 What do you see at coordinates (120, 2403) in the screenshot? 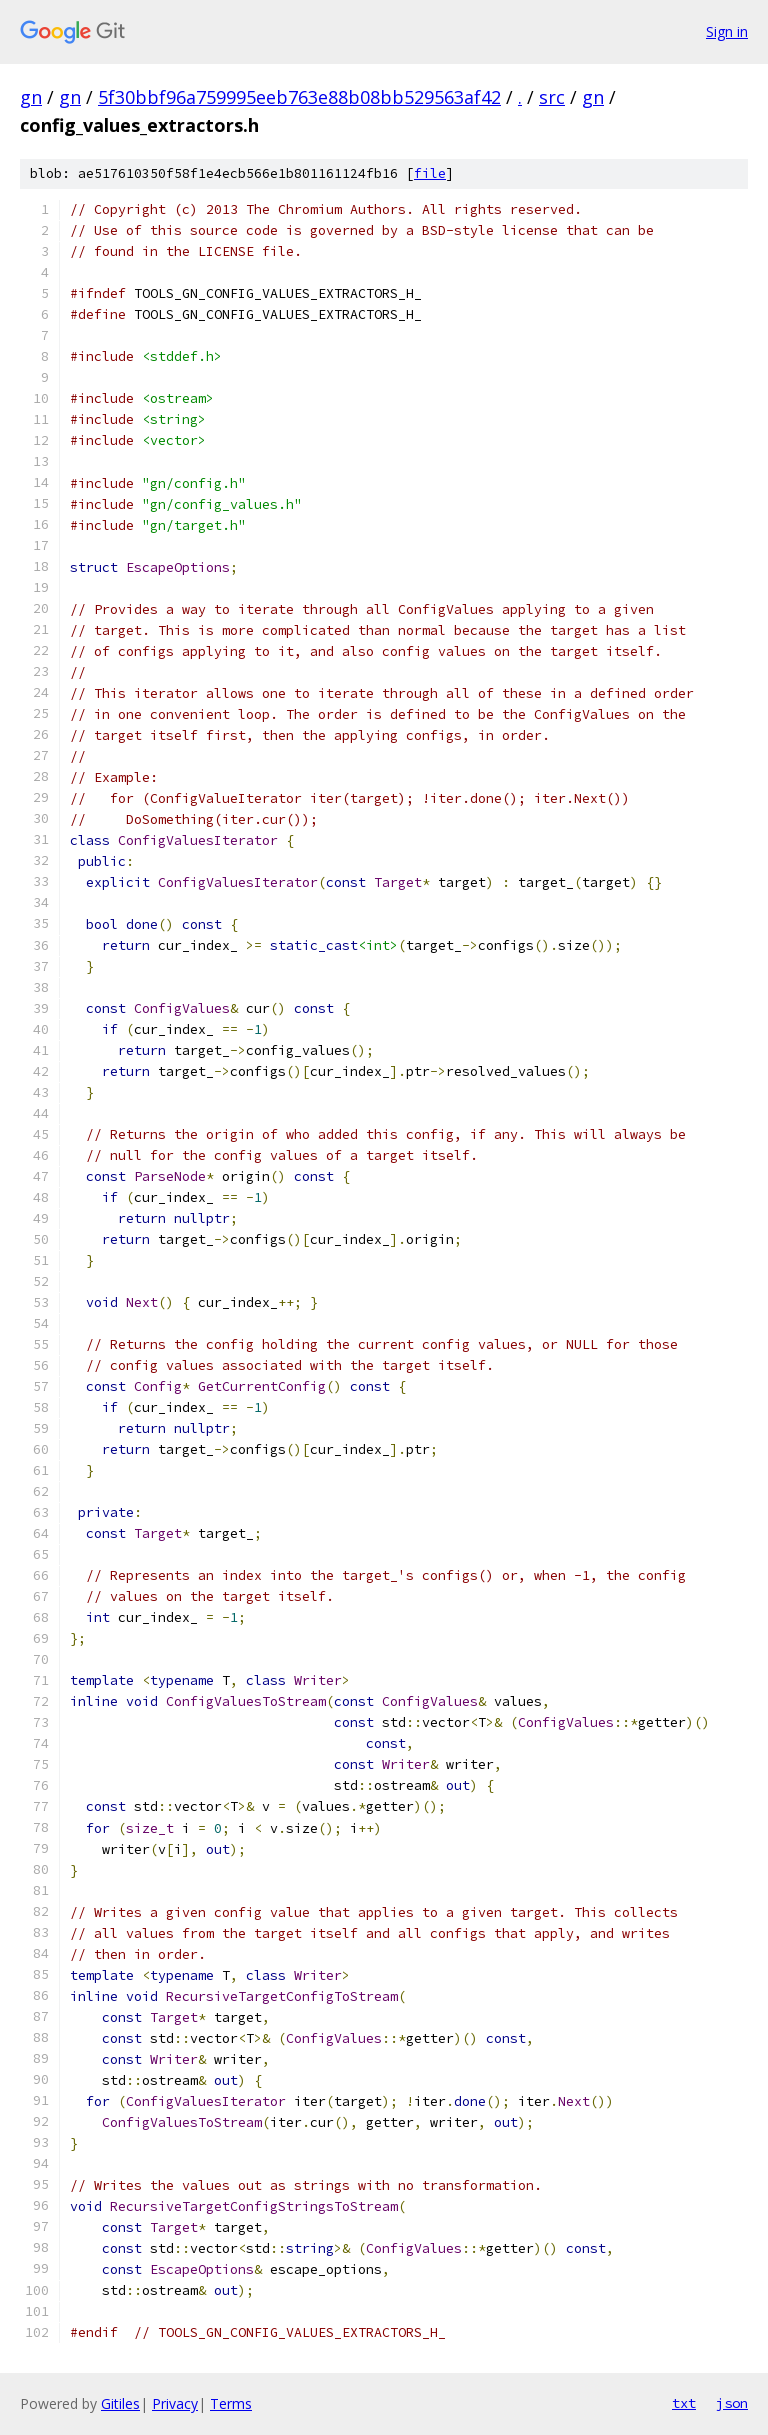
I see `Gitiles` at bounding box center [120, 2403].